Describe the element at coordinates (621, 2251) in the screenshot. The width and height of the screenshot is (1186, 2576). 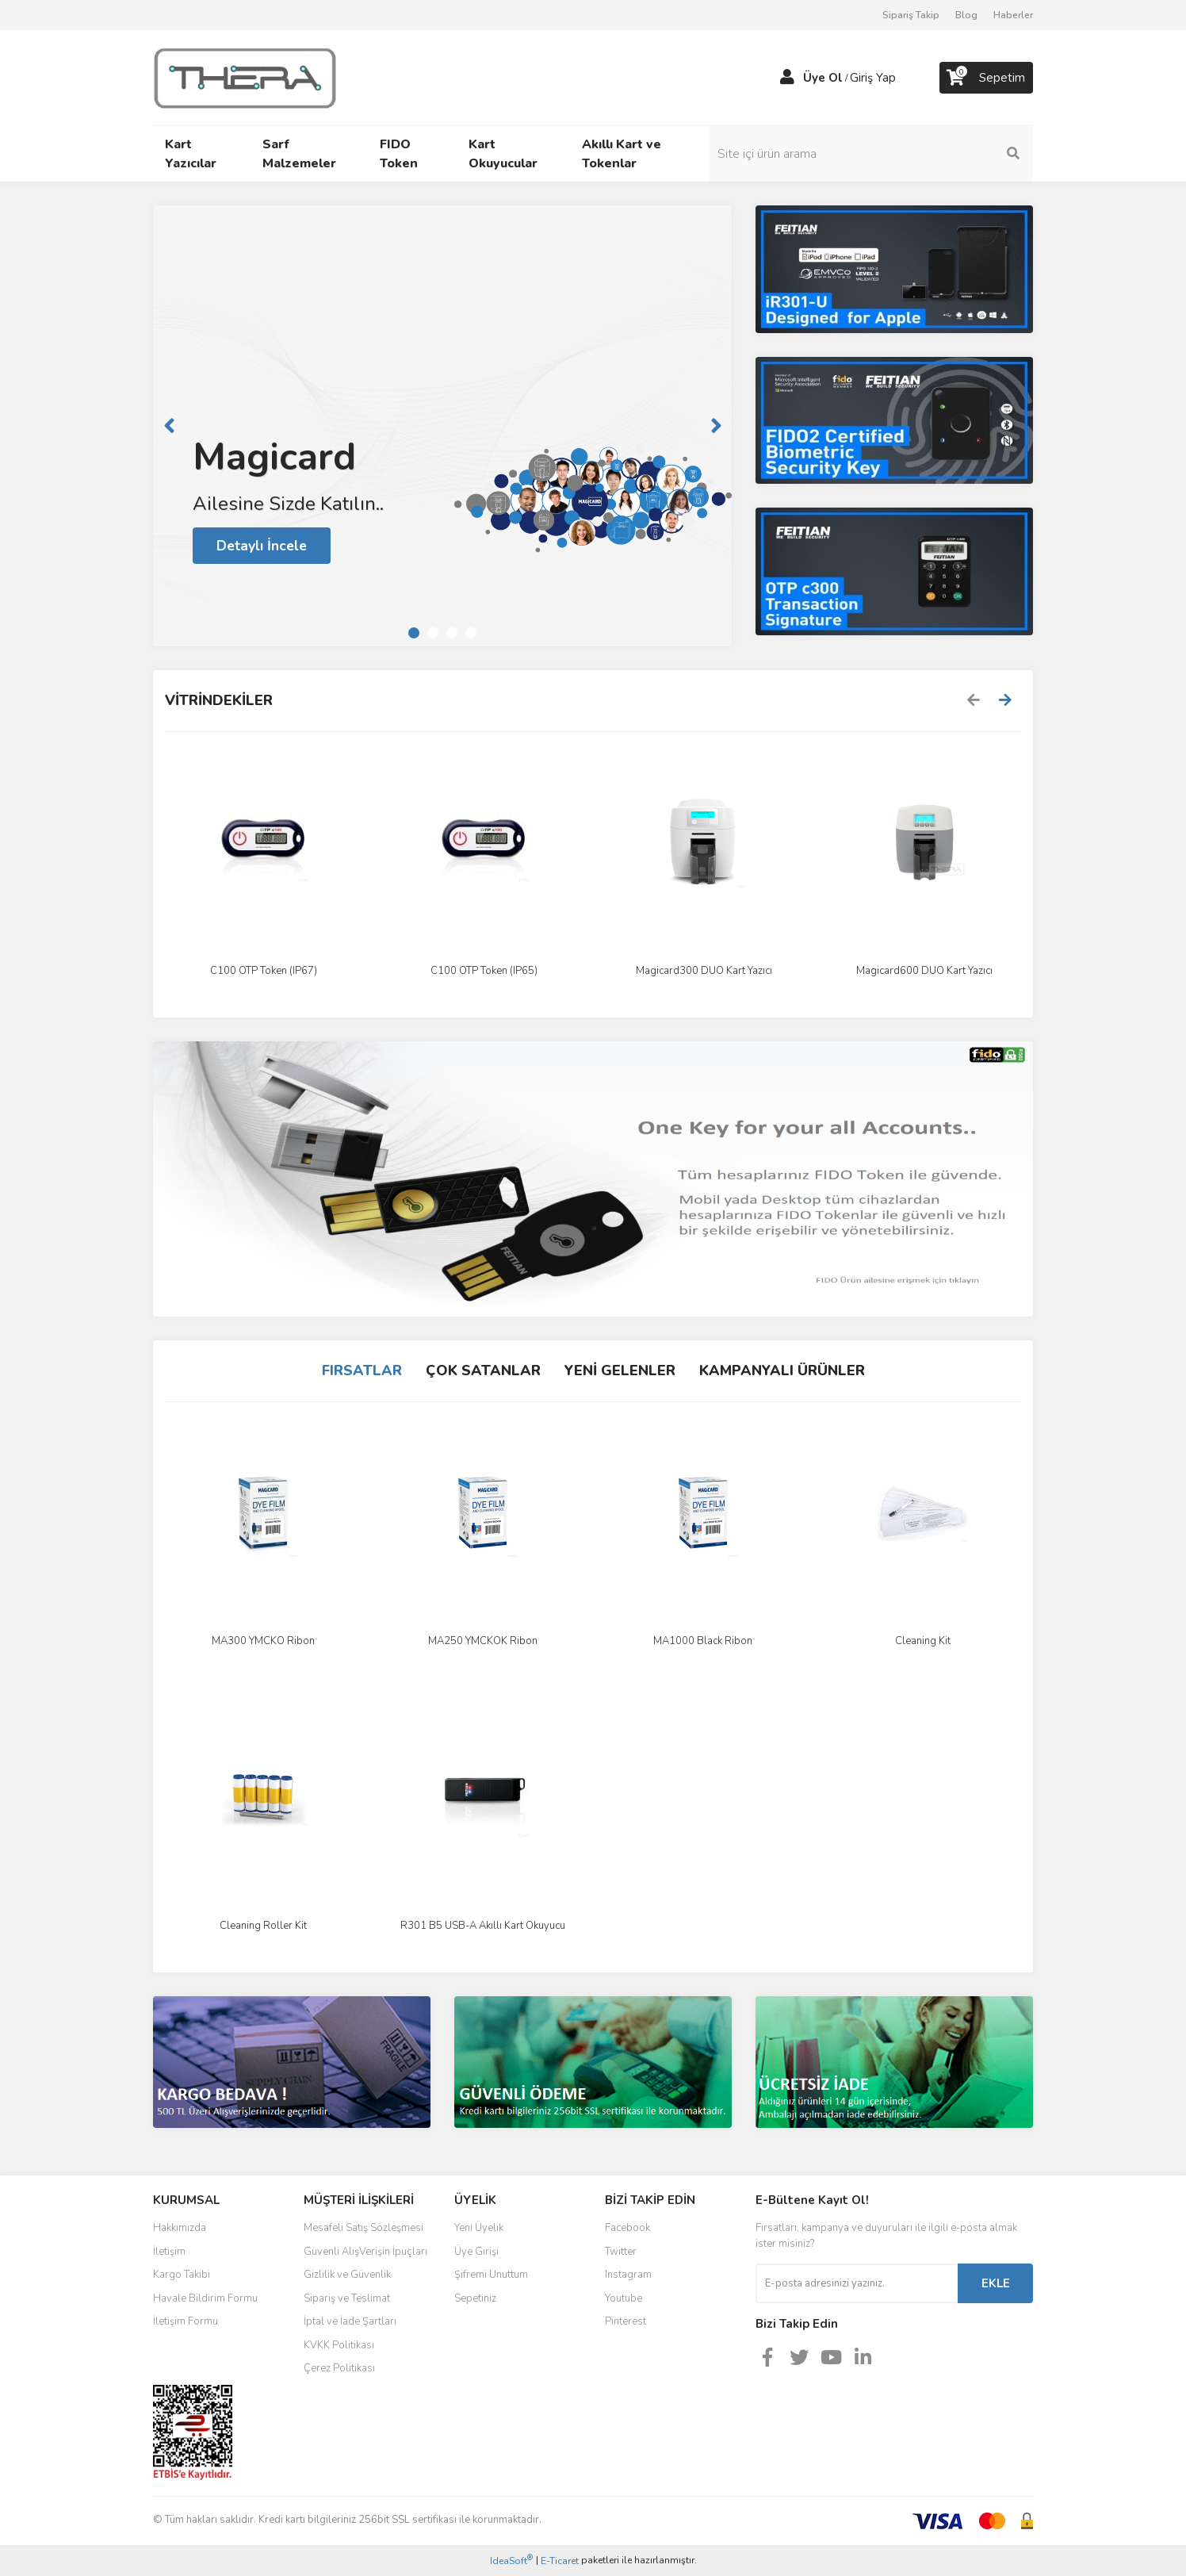
I see `Twitter` at that location.